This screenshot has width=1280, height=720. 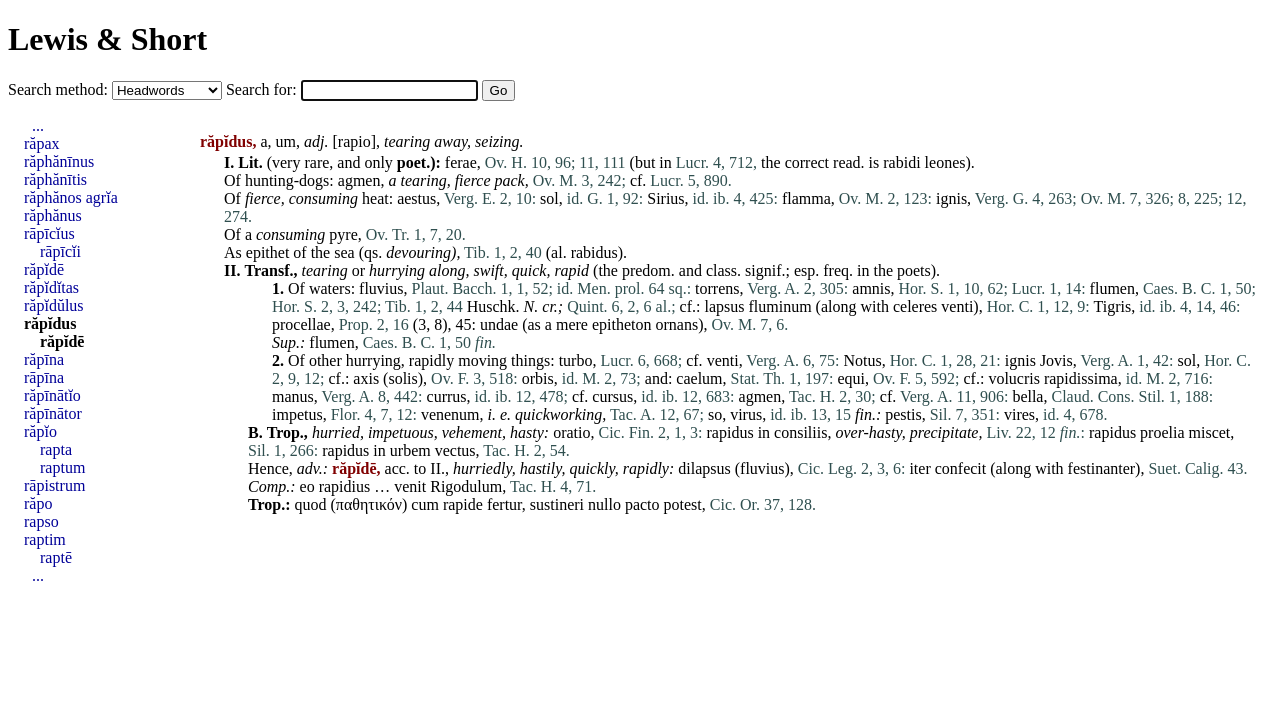 What do you see at coordinates (704, 468) in the screenshot?
I see `dilapsus` at bounding box center [704, 468].